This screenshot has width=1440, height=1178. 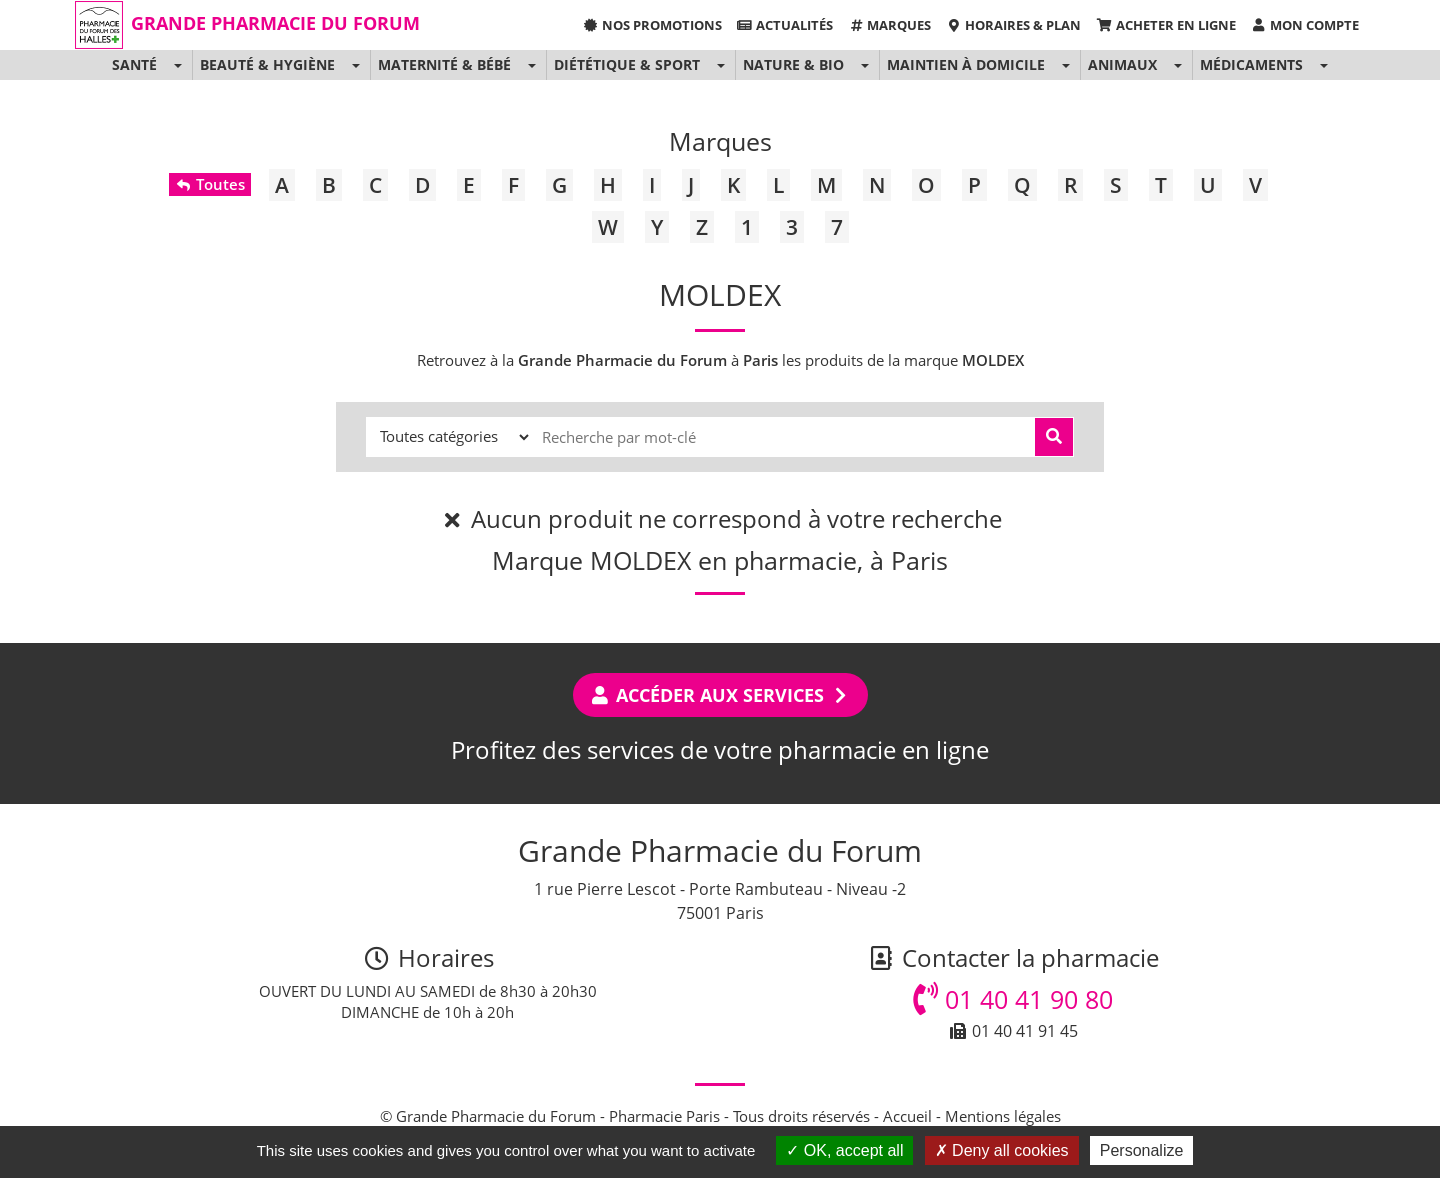 What do you see at coordinates (209, 184) in the screenshot?
I see `Toutes` at bounding box center [209, 184].